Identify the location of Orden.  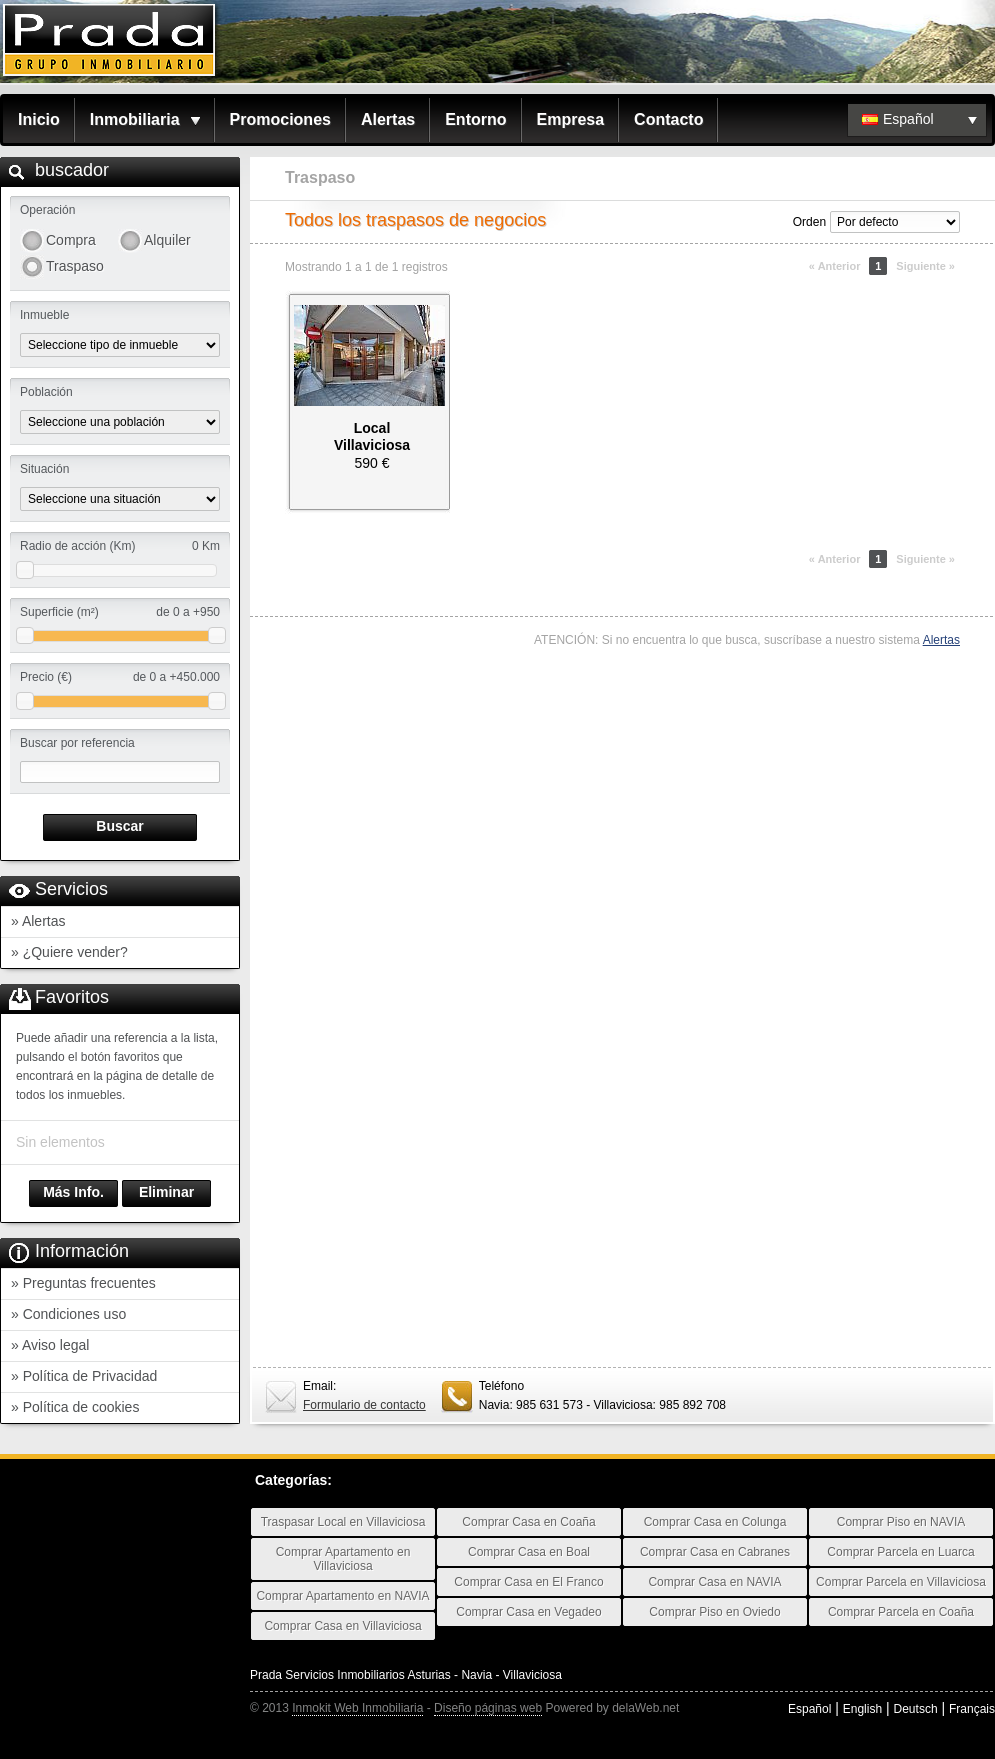
(809, 222).